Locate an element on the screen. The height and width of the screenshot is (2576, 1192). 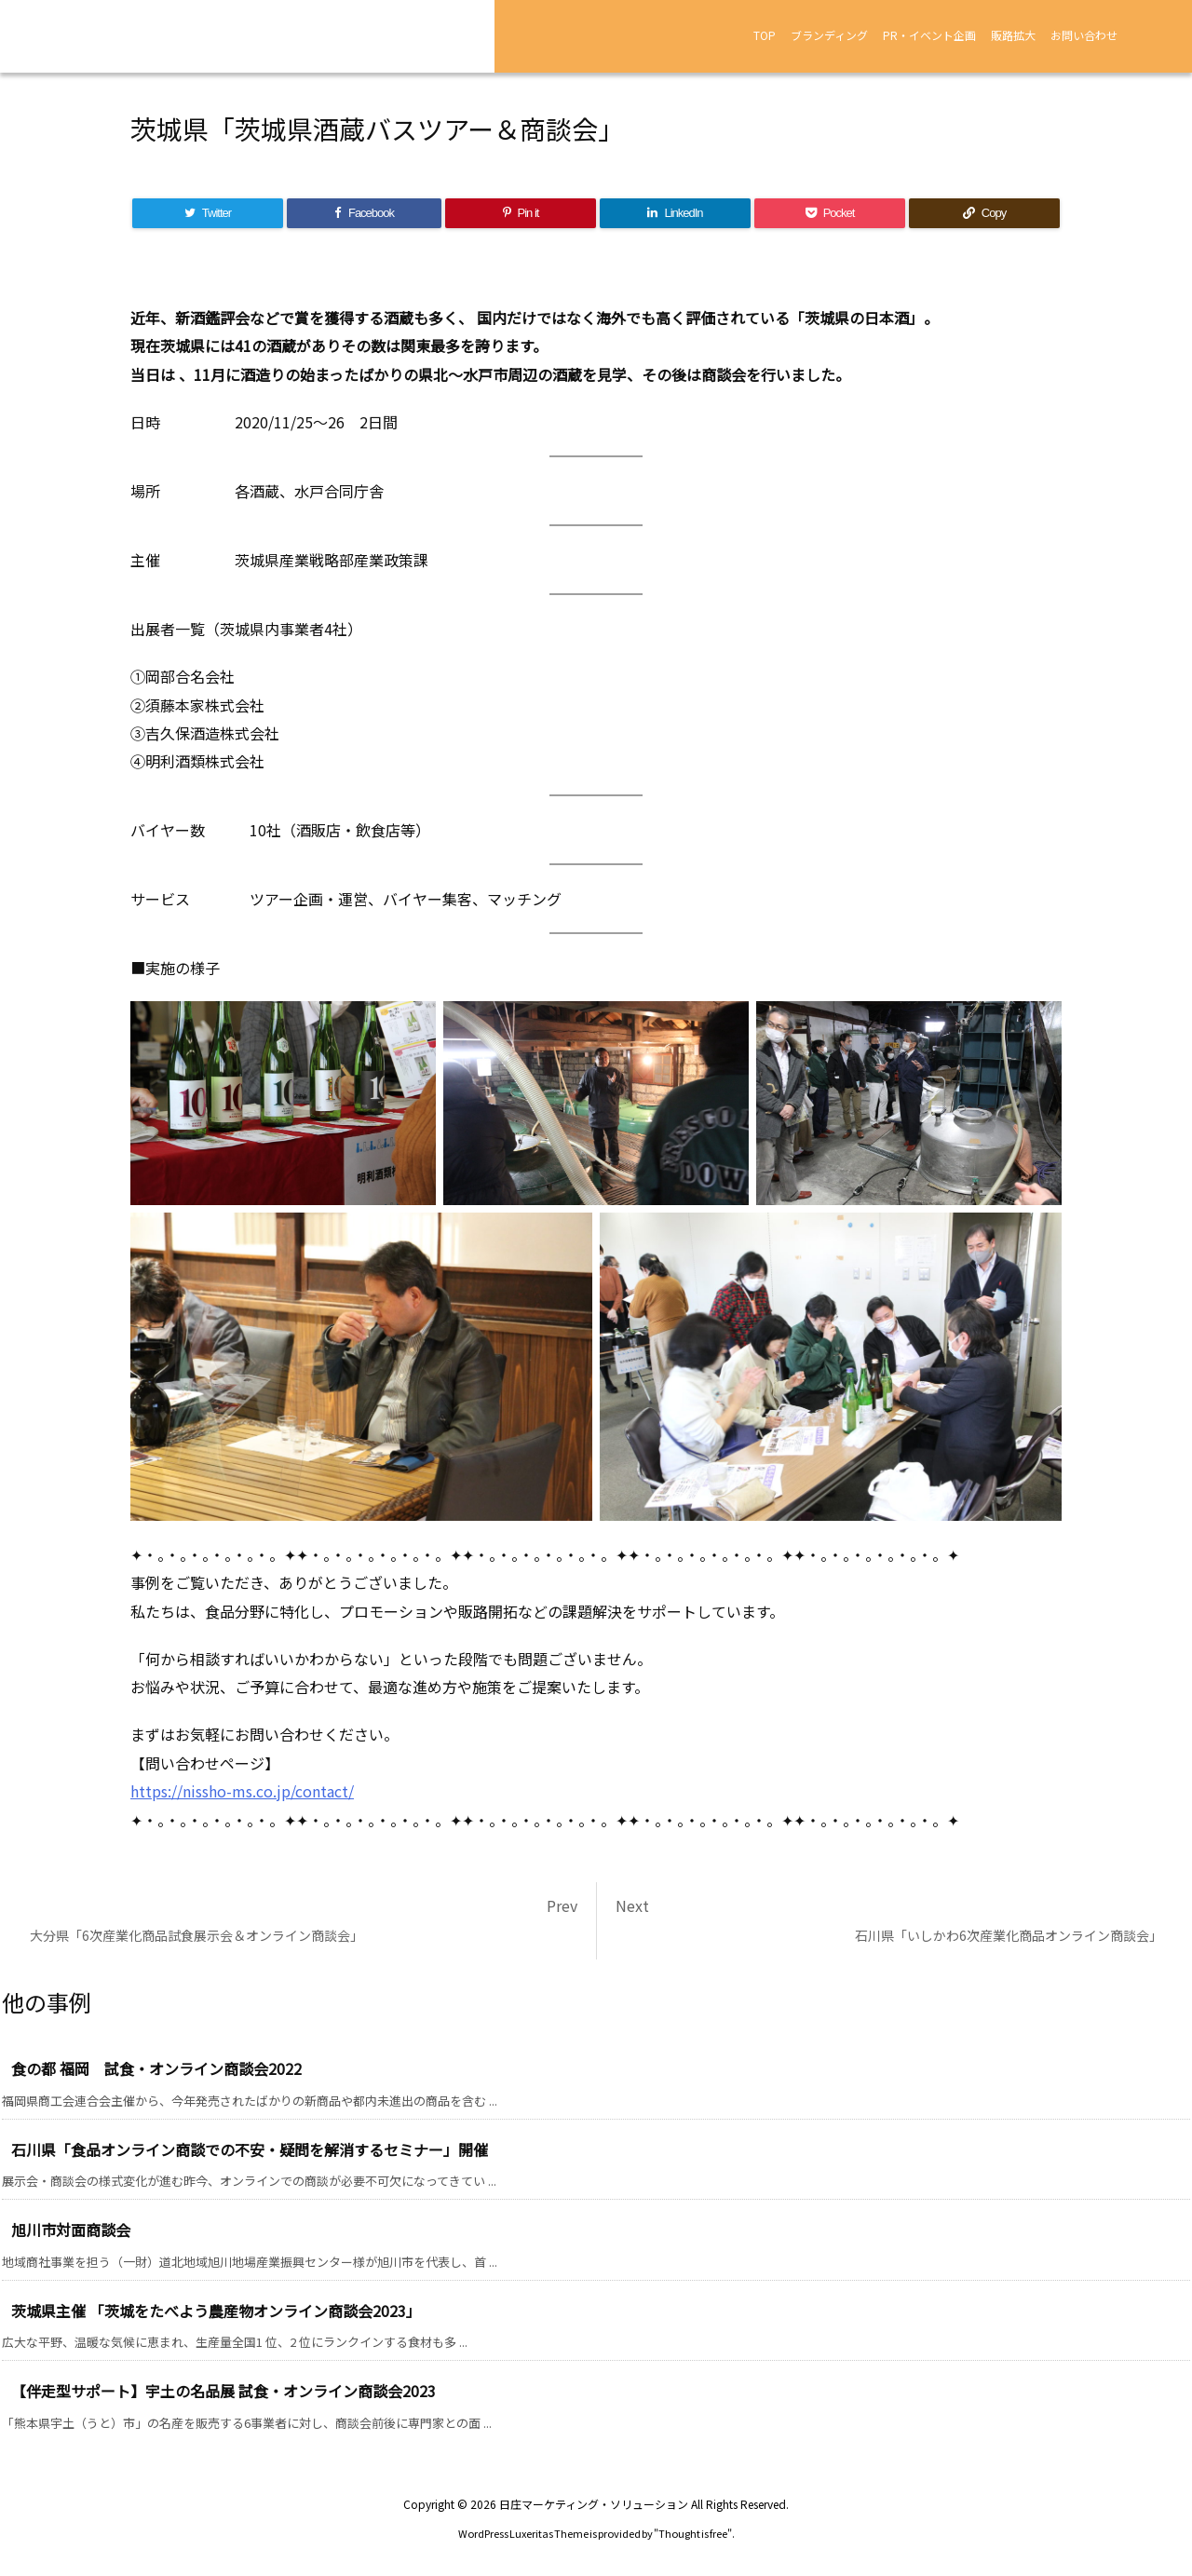
https://nissho-ms.co.jp/contact/ is located at coordinates (242, 1791).